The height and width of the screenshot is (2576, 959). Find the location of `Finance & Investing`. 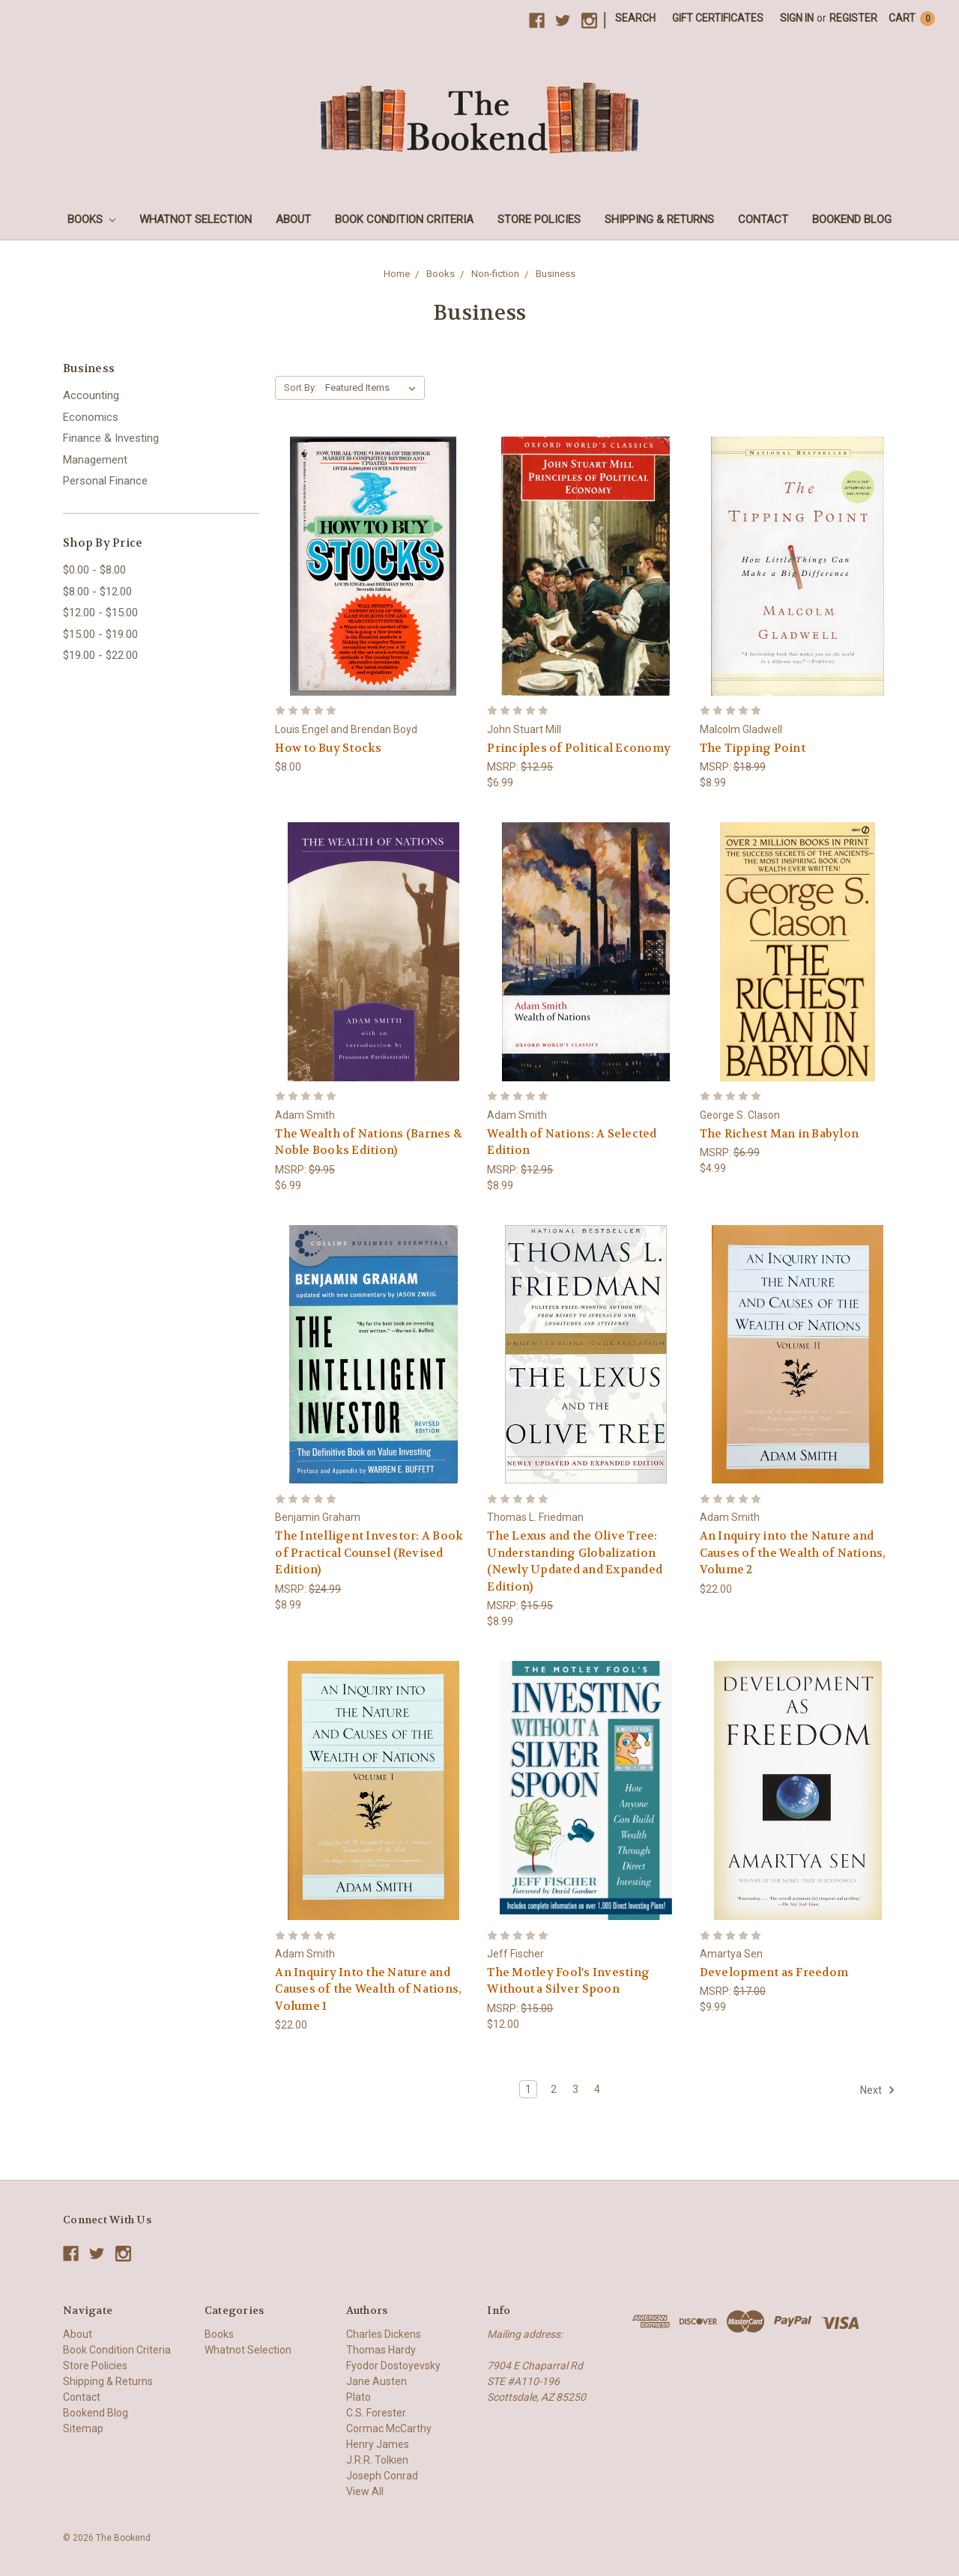

Finance & Investing is located at coordinates (111, 438).